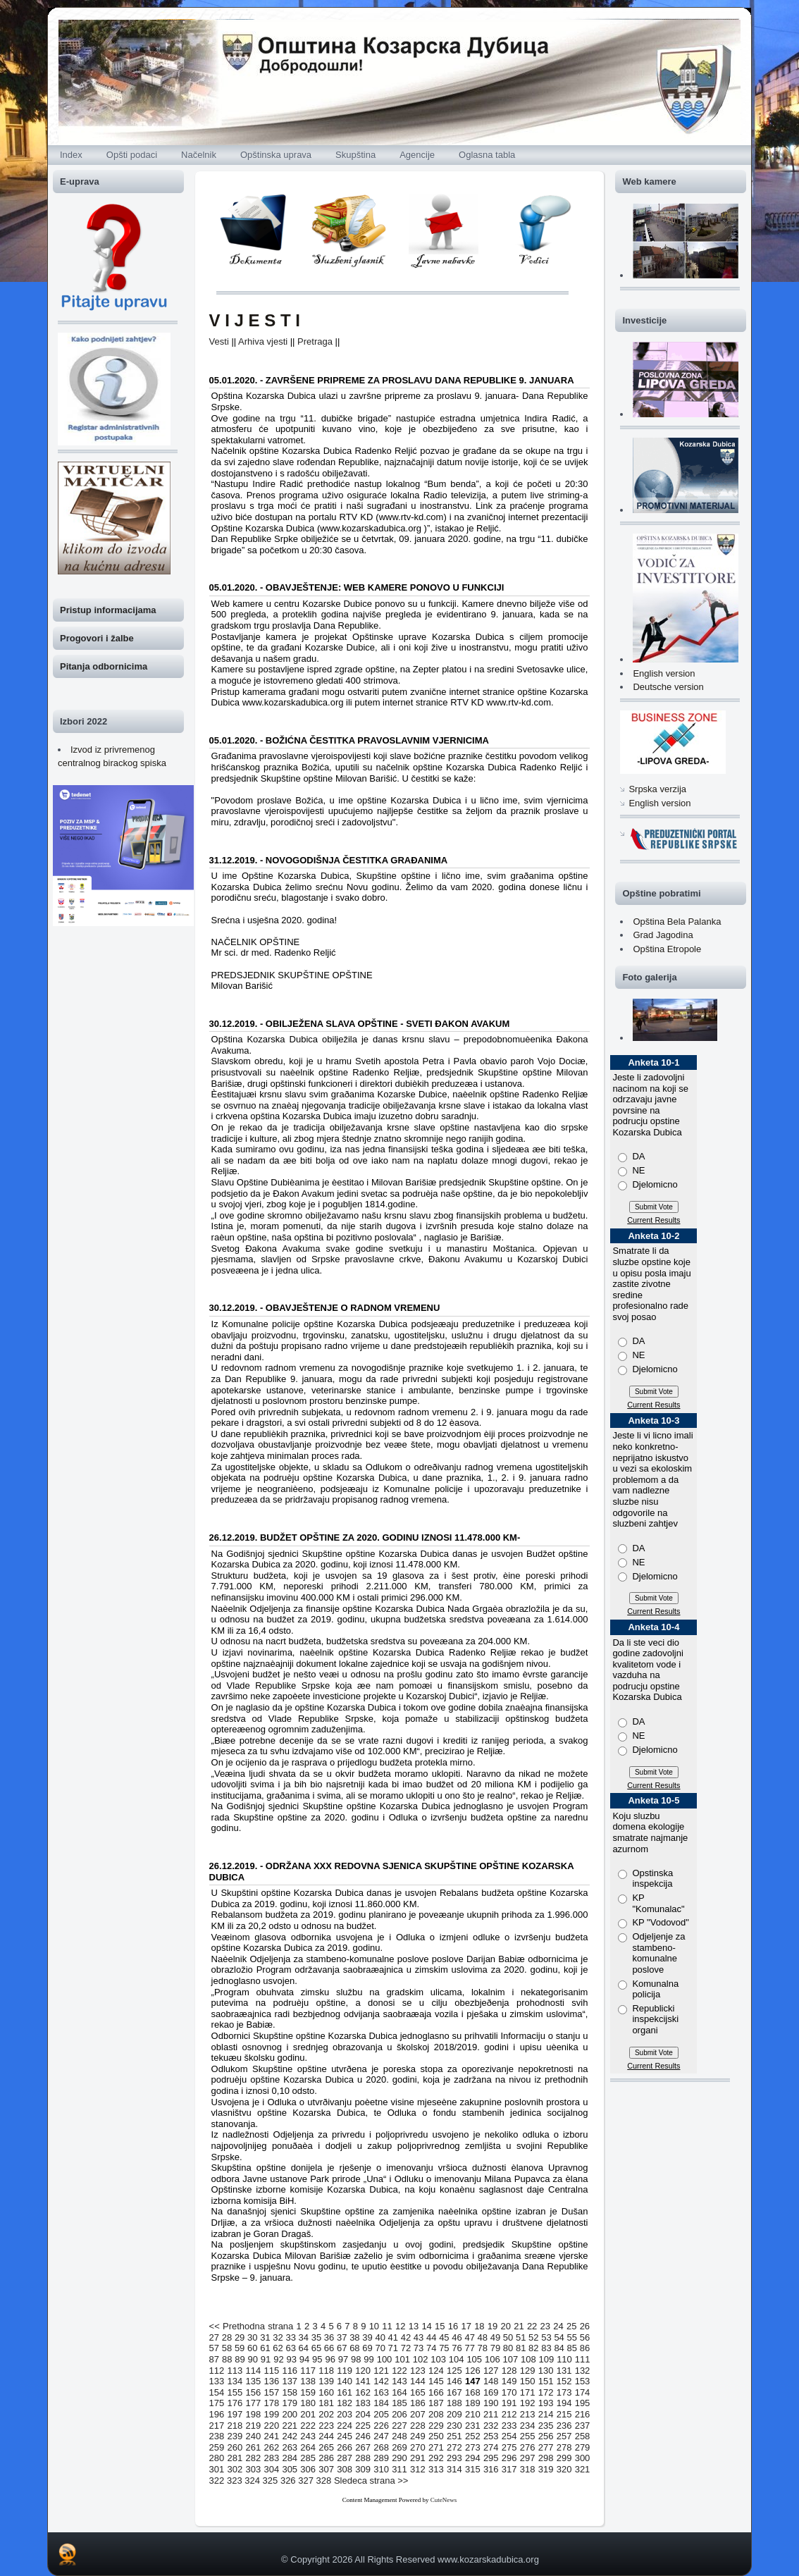  Describe the element at coordinates (508, 2348) in the screenshot. I see `80` at that location.